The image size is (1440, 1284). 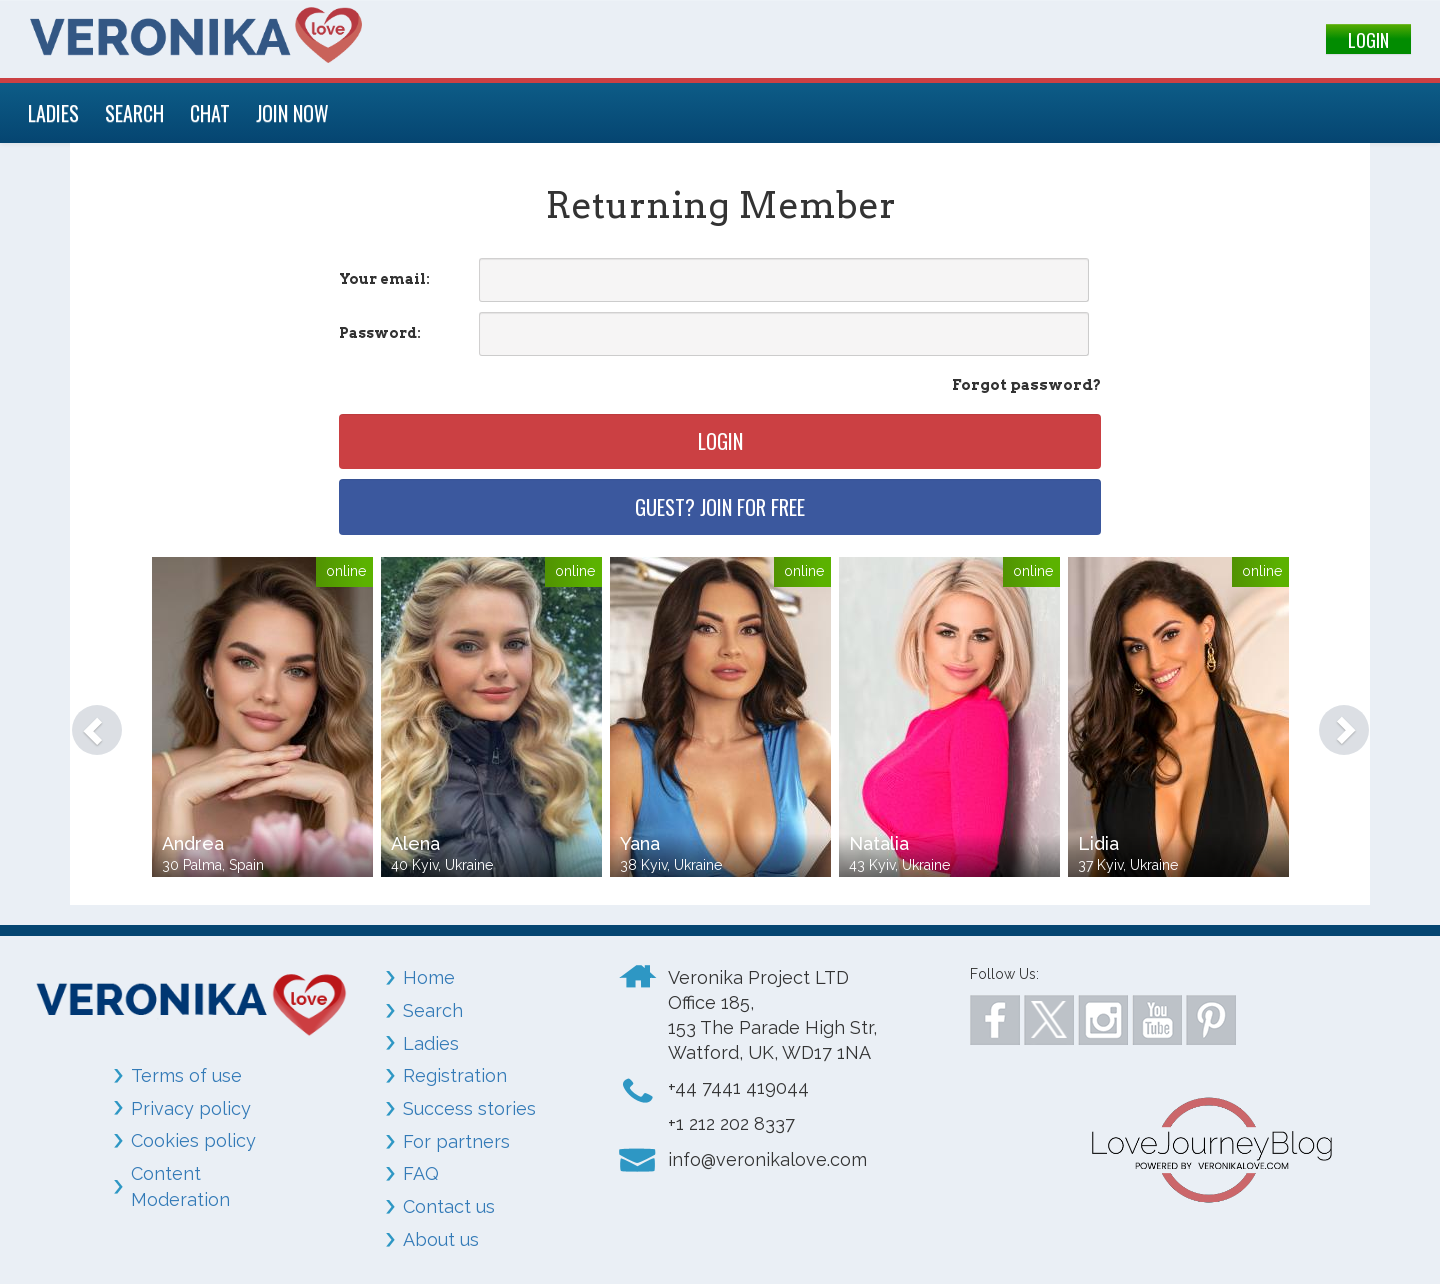 What do you see at coordinates (731, 1123) in the screenshot?
I see `+1 212 202 8337` at bounding box center [731, 1123].